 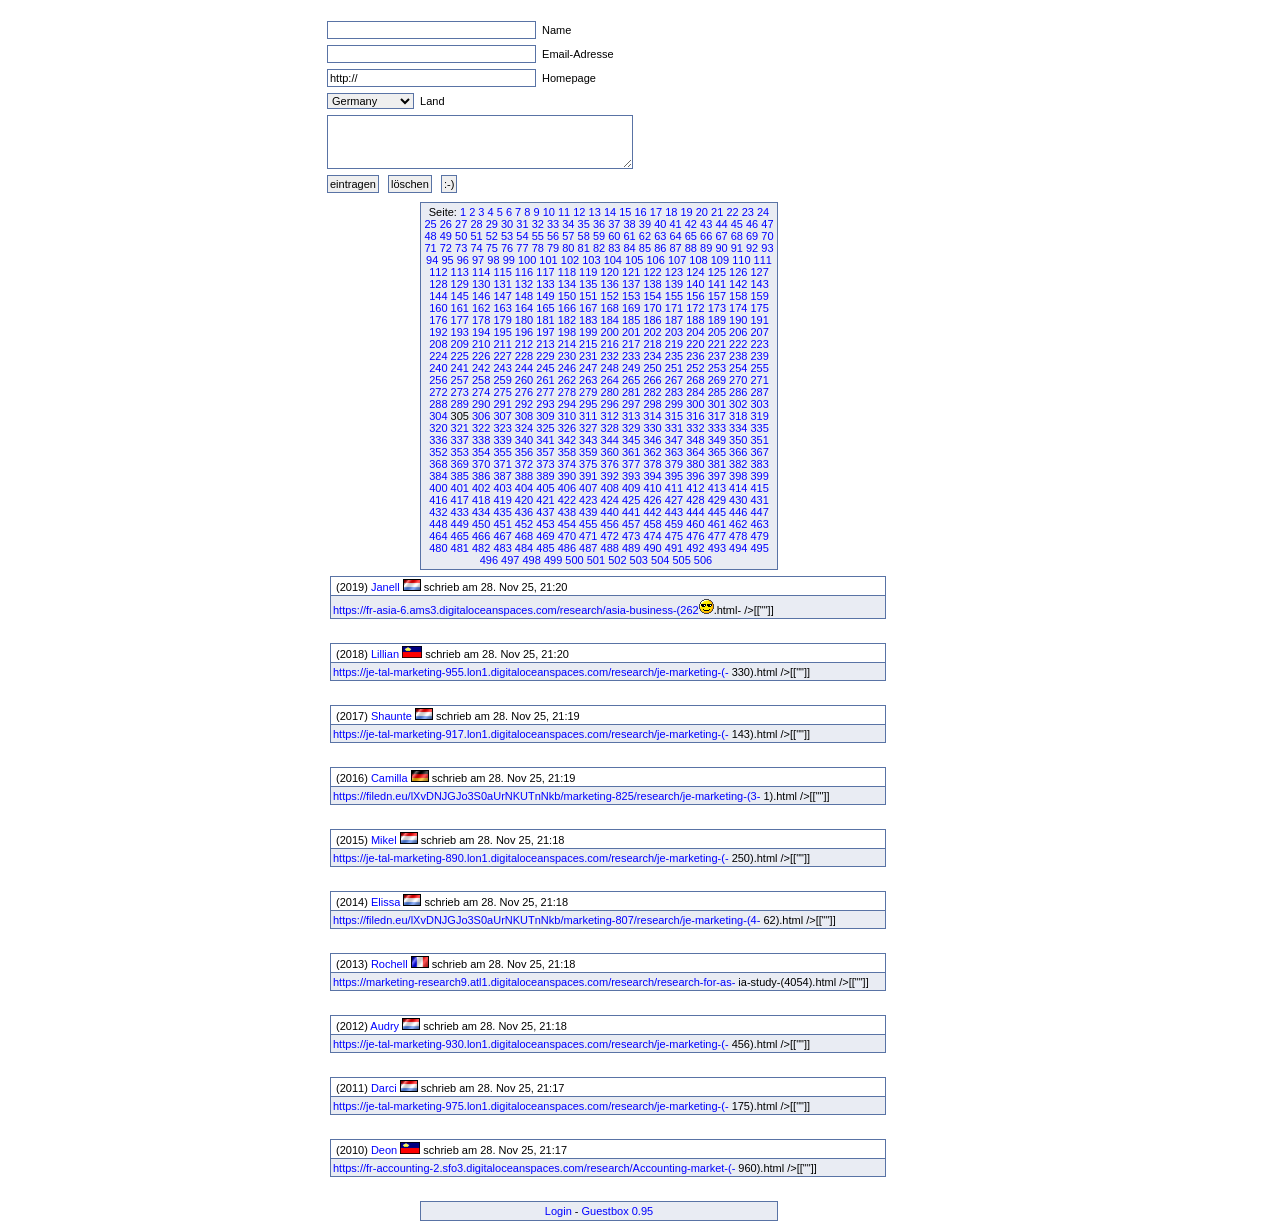 What do you see at coordinates (524, 464) in the screenshot?
I see `372` at bounding box center [524, 464].